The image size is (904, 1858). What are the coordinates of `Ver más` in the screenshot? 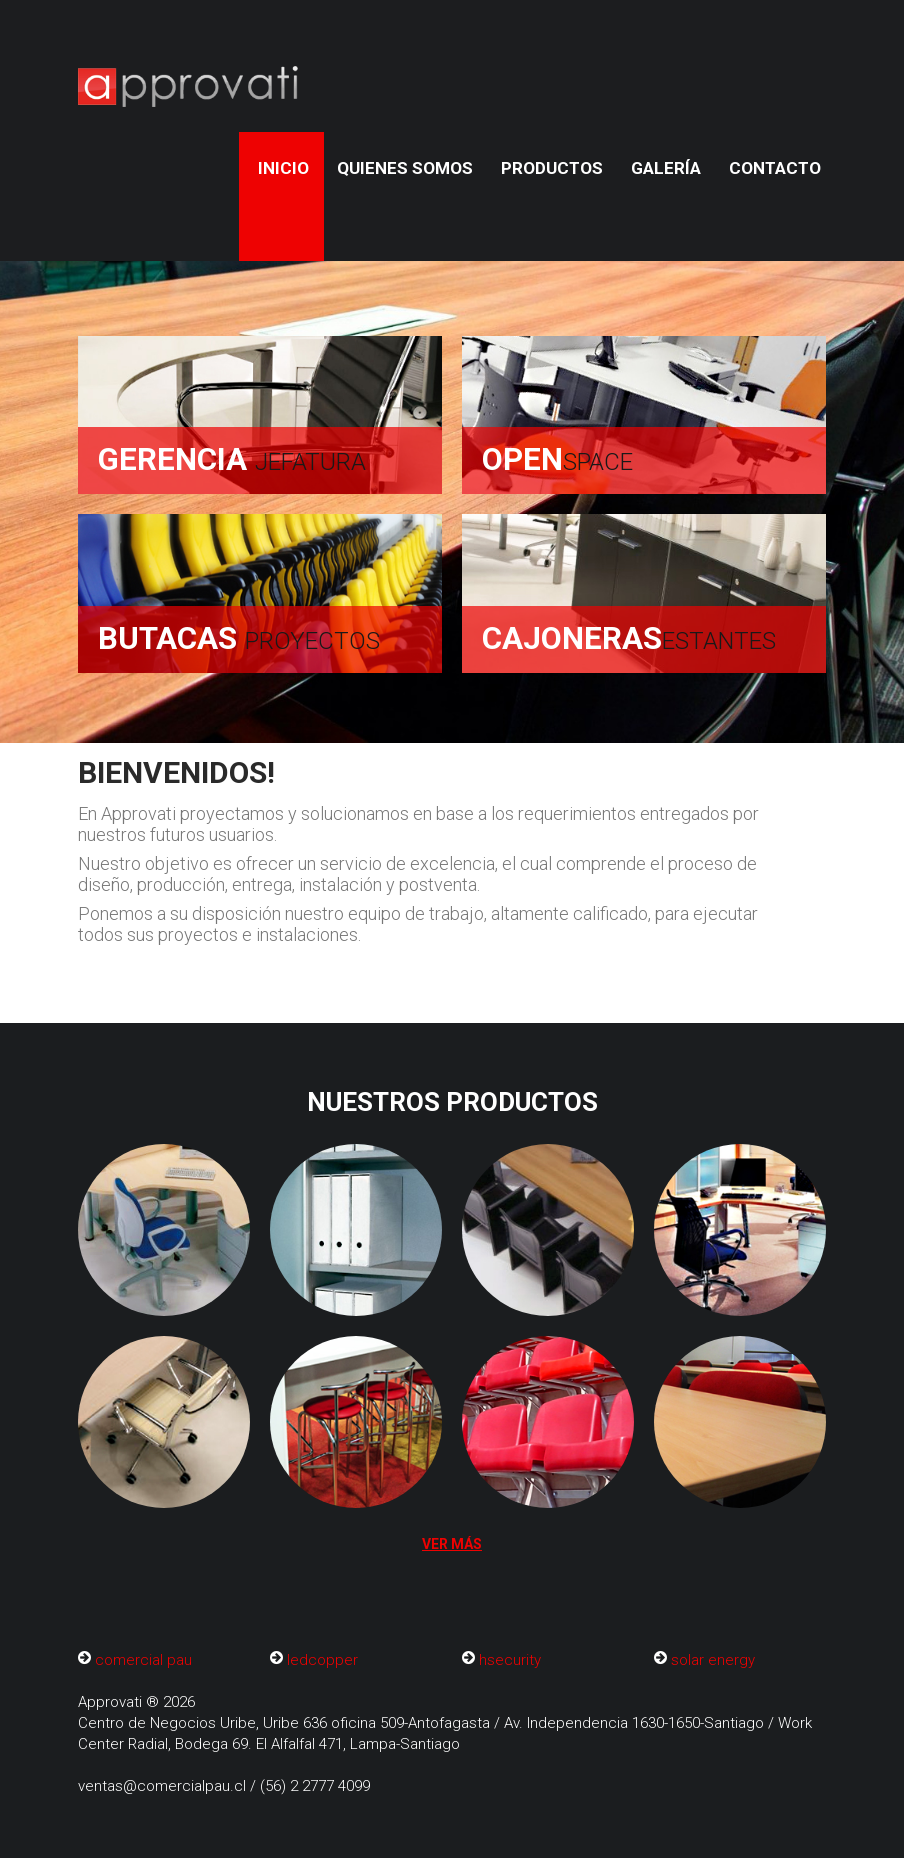 It's located at (452, 1544).